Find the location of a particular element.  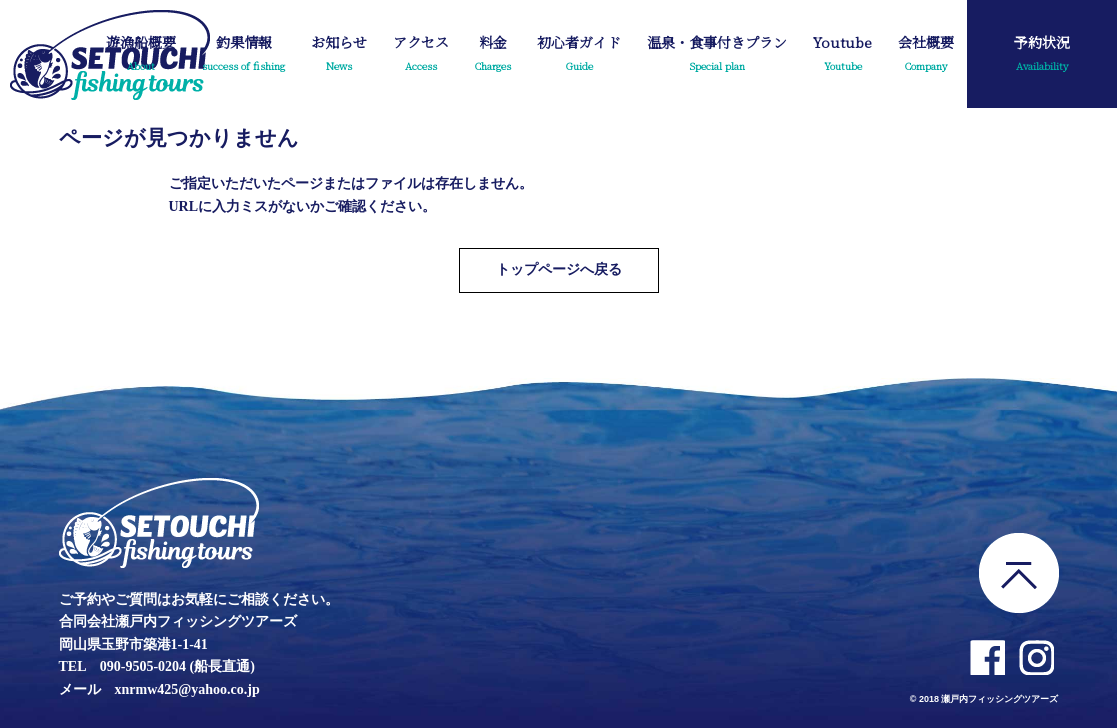

アクセス is located at coordinates (421, 55).